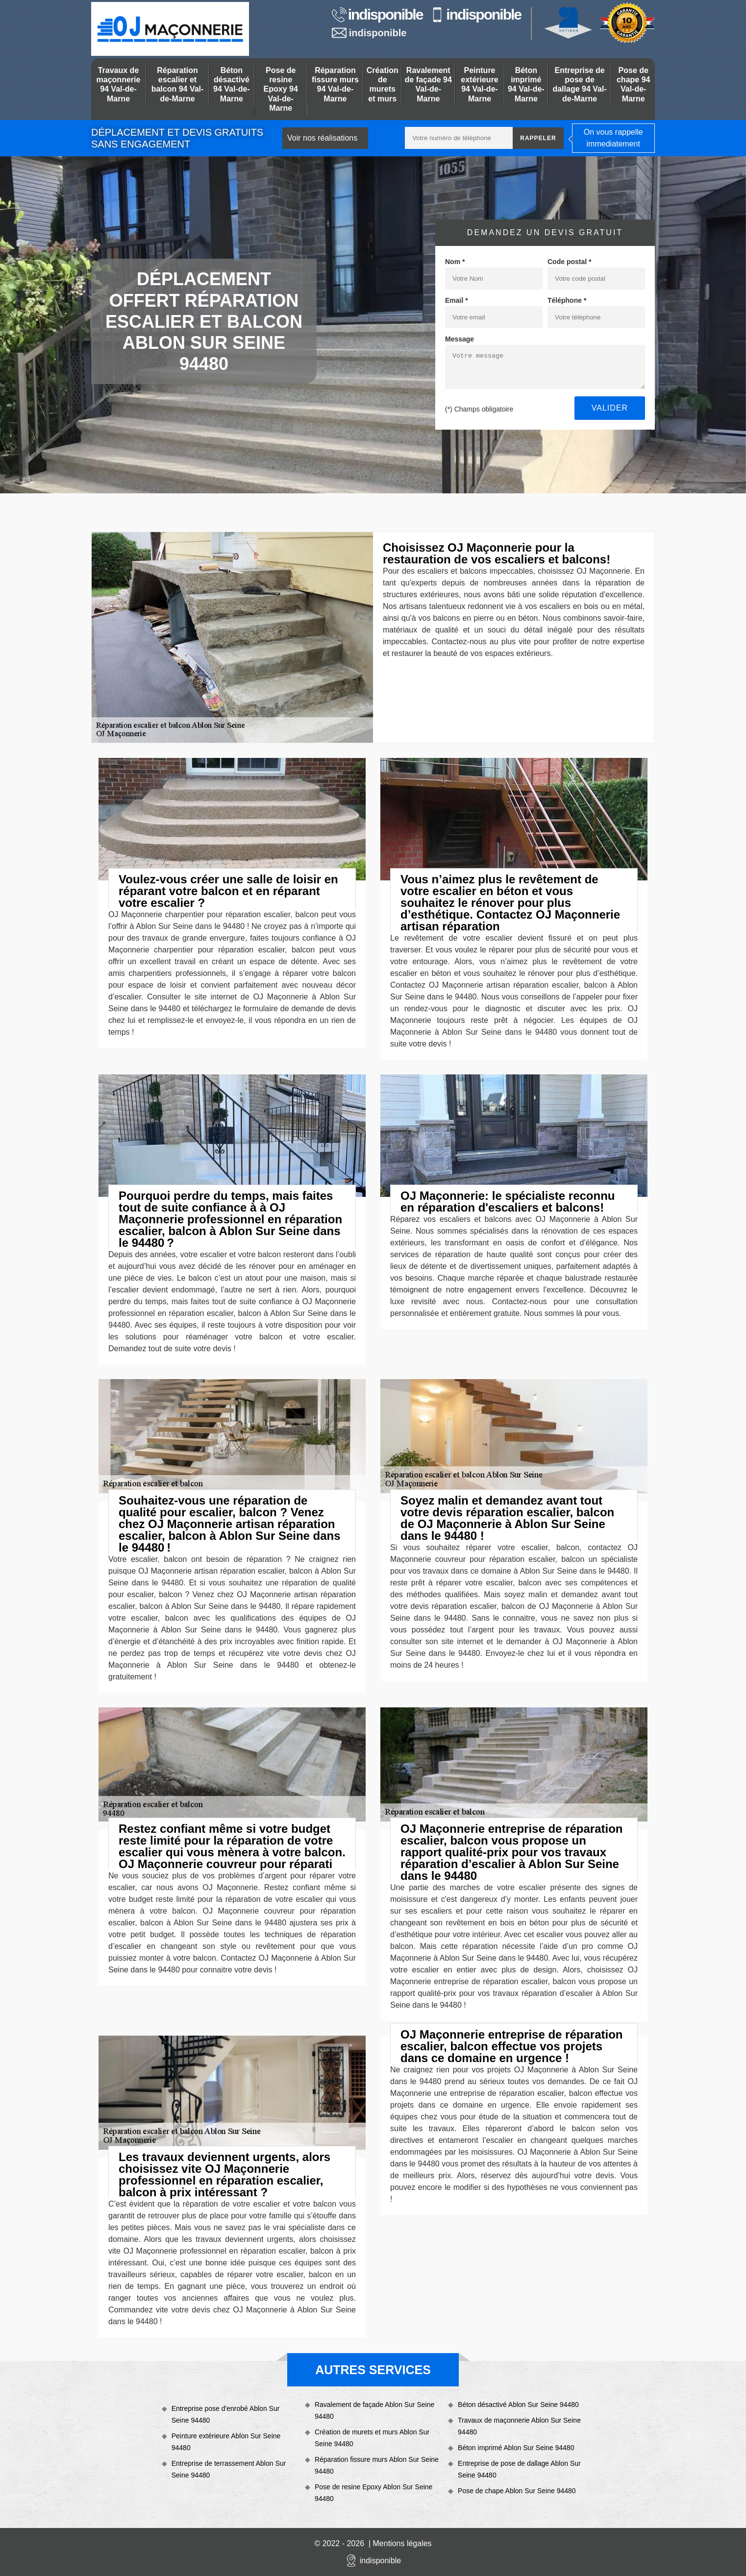 This screenshot has height=2576, width=746. What do you see at coordinates (517, 2491) in the screenshot?
I see `Pose de chape Ablon Sur Seine 94480` at bounding box center [517, 2491].